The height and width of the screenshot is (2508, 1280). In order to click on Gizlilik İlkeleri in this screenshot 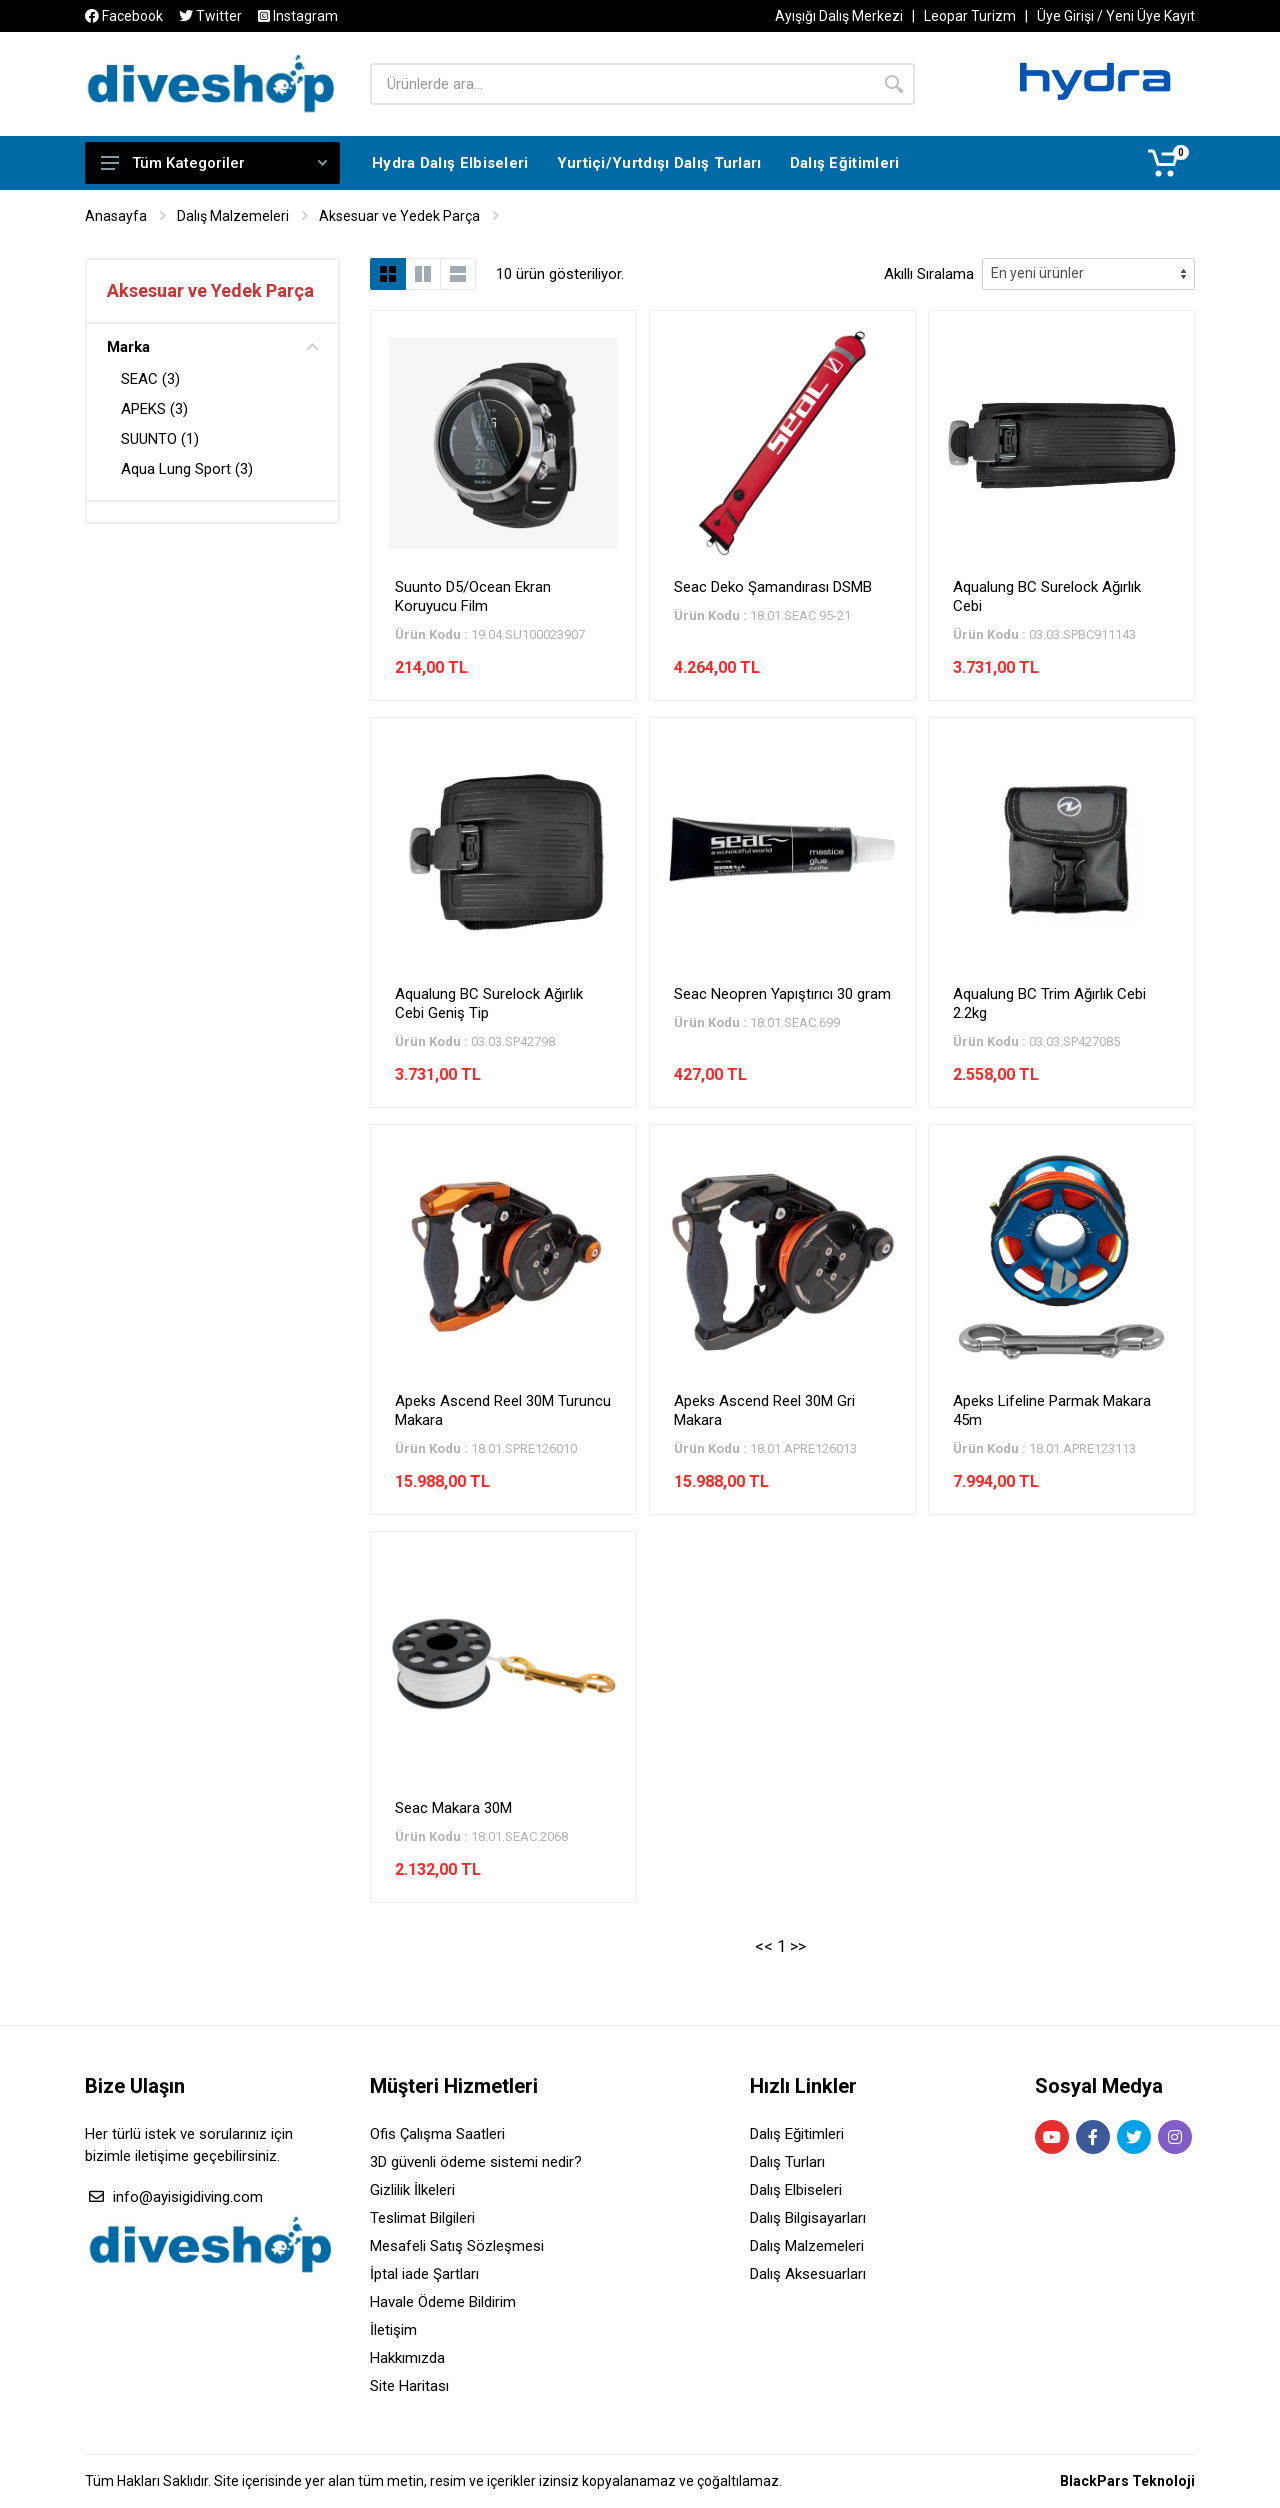, I will do `click(412, 2190)`.